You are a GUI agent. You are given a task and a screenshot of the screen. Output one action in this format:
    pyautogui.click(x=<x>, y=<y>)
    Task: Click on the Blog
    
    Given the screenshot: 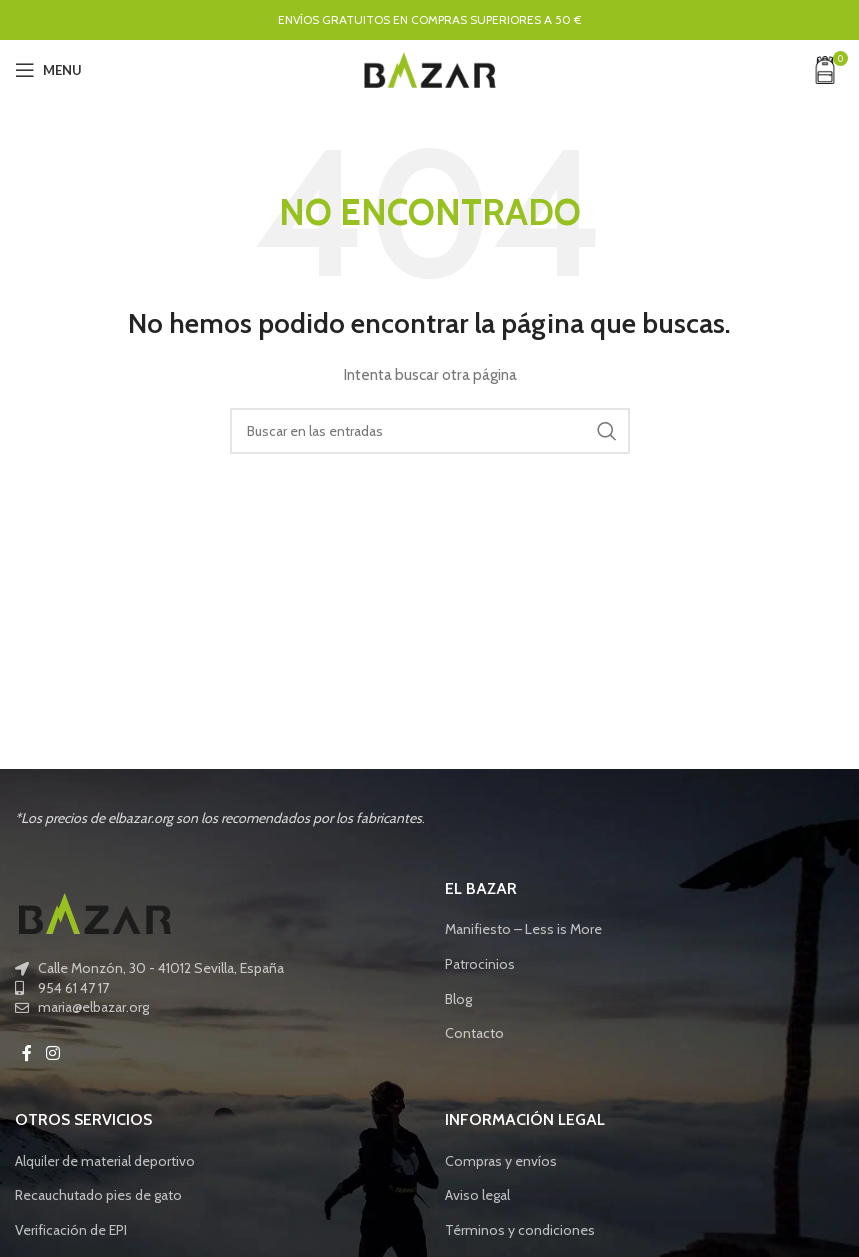 What is the action you would take?
    pyautogui.click(x=458, y=999)
    